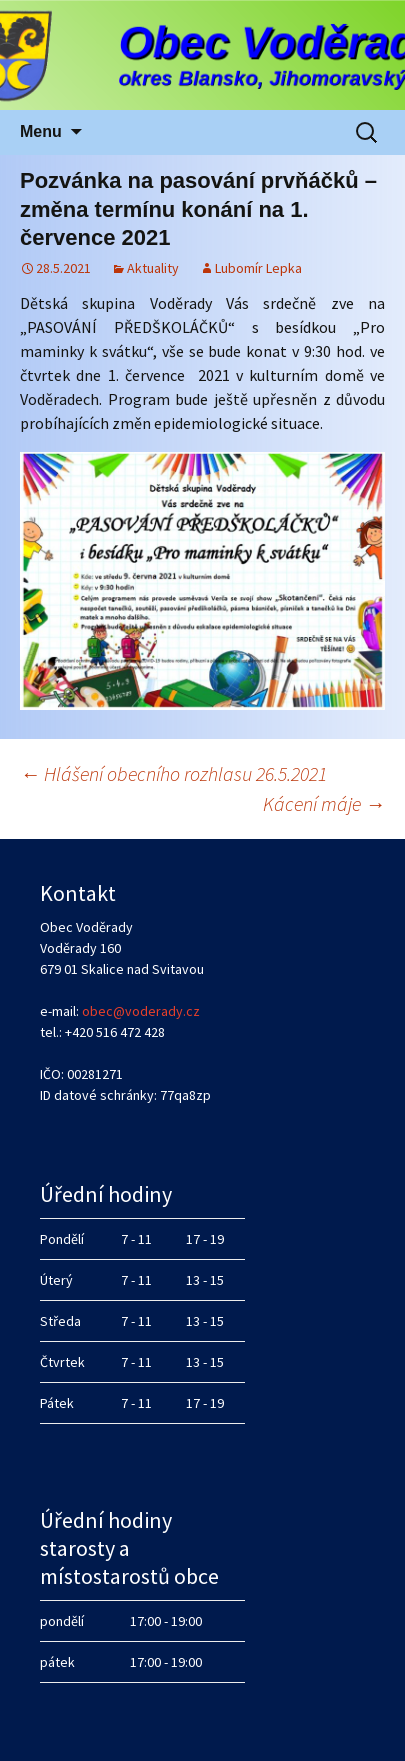 The width and height of the screenshot is (405, 1761). Describe the element at coordinates (324, 803) in the screenshot. I see `Kácení máje` at that location.